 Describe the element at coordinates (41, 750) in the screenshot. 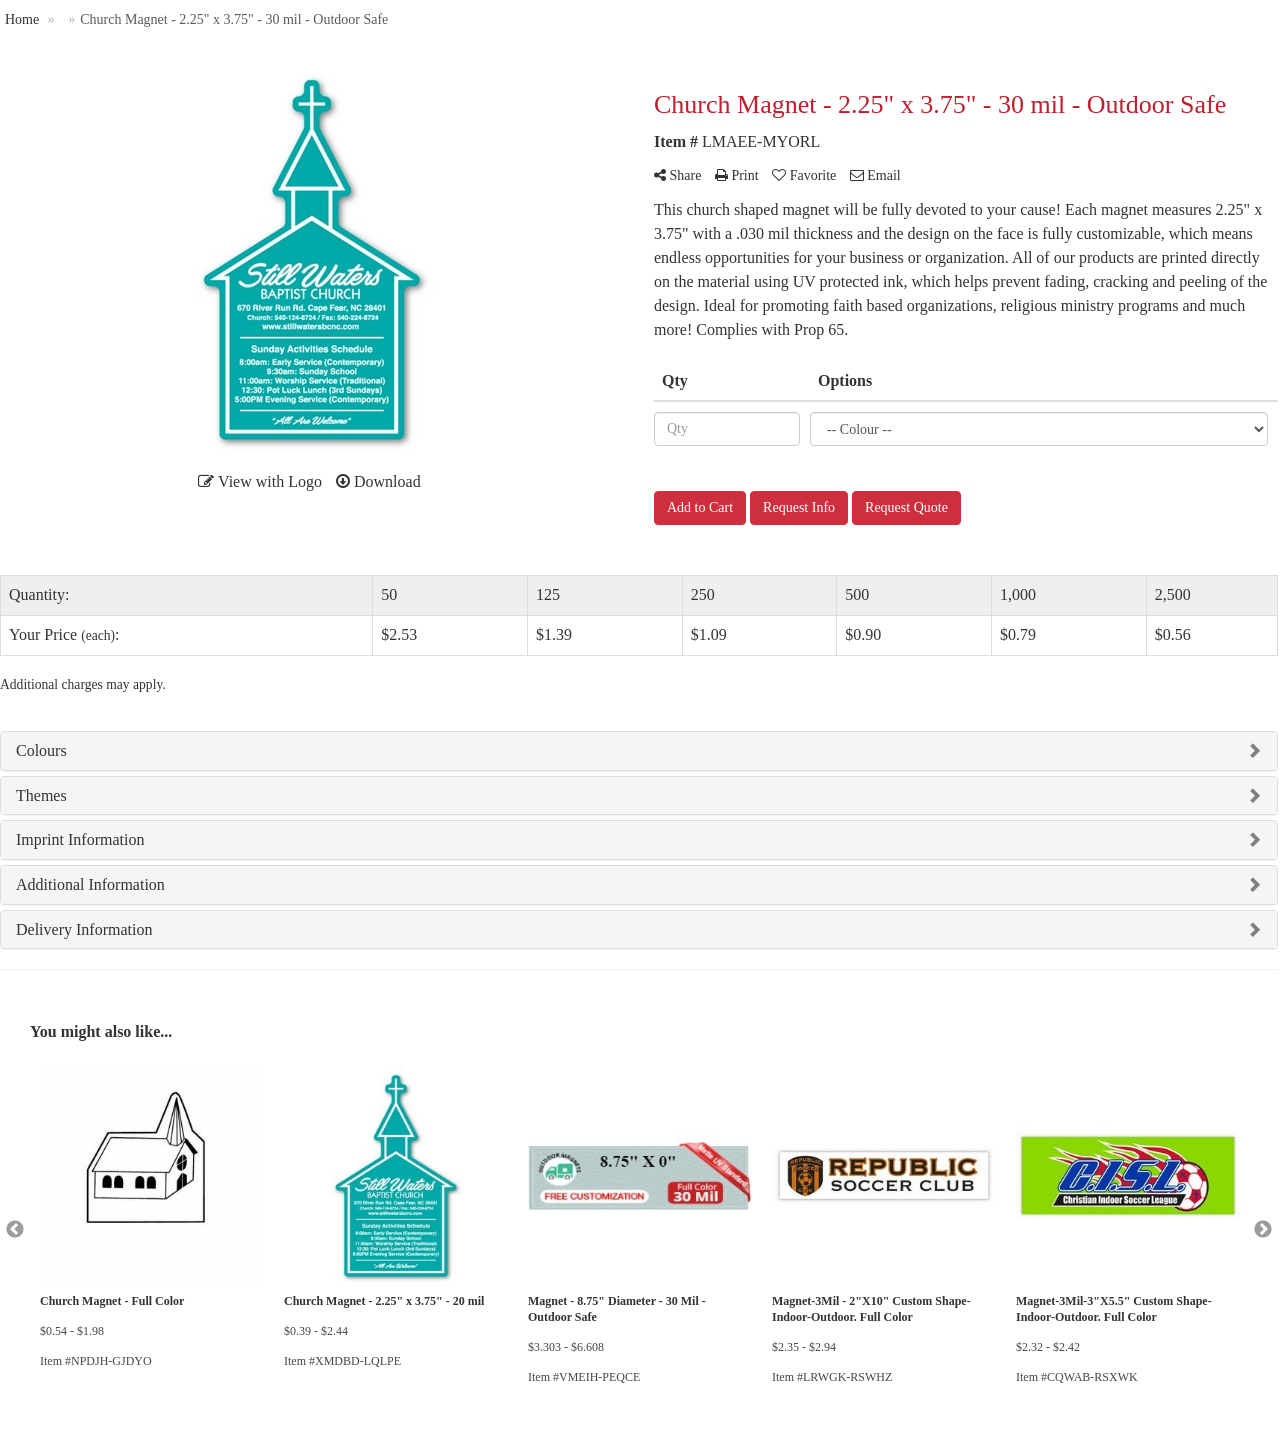

I see `Colours` at that location.